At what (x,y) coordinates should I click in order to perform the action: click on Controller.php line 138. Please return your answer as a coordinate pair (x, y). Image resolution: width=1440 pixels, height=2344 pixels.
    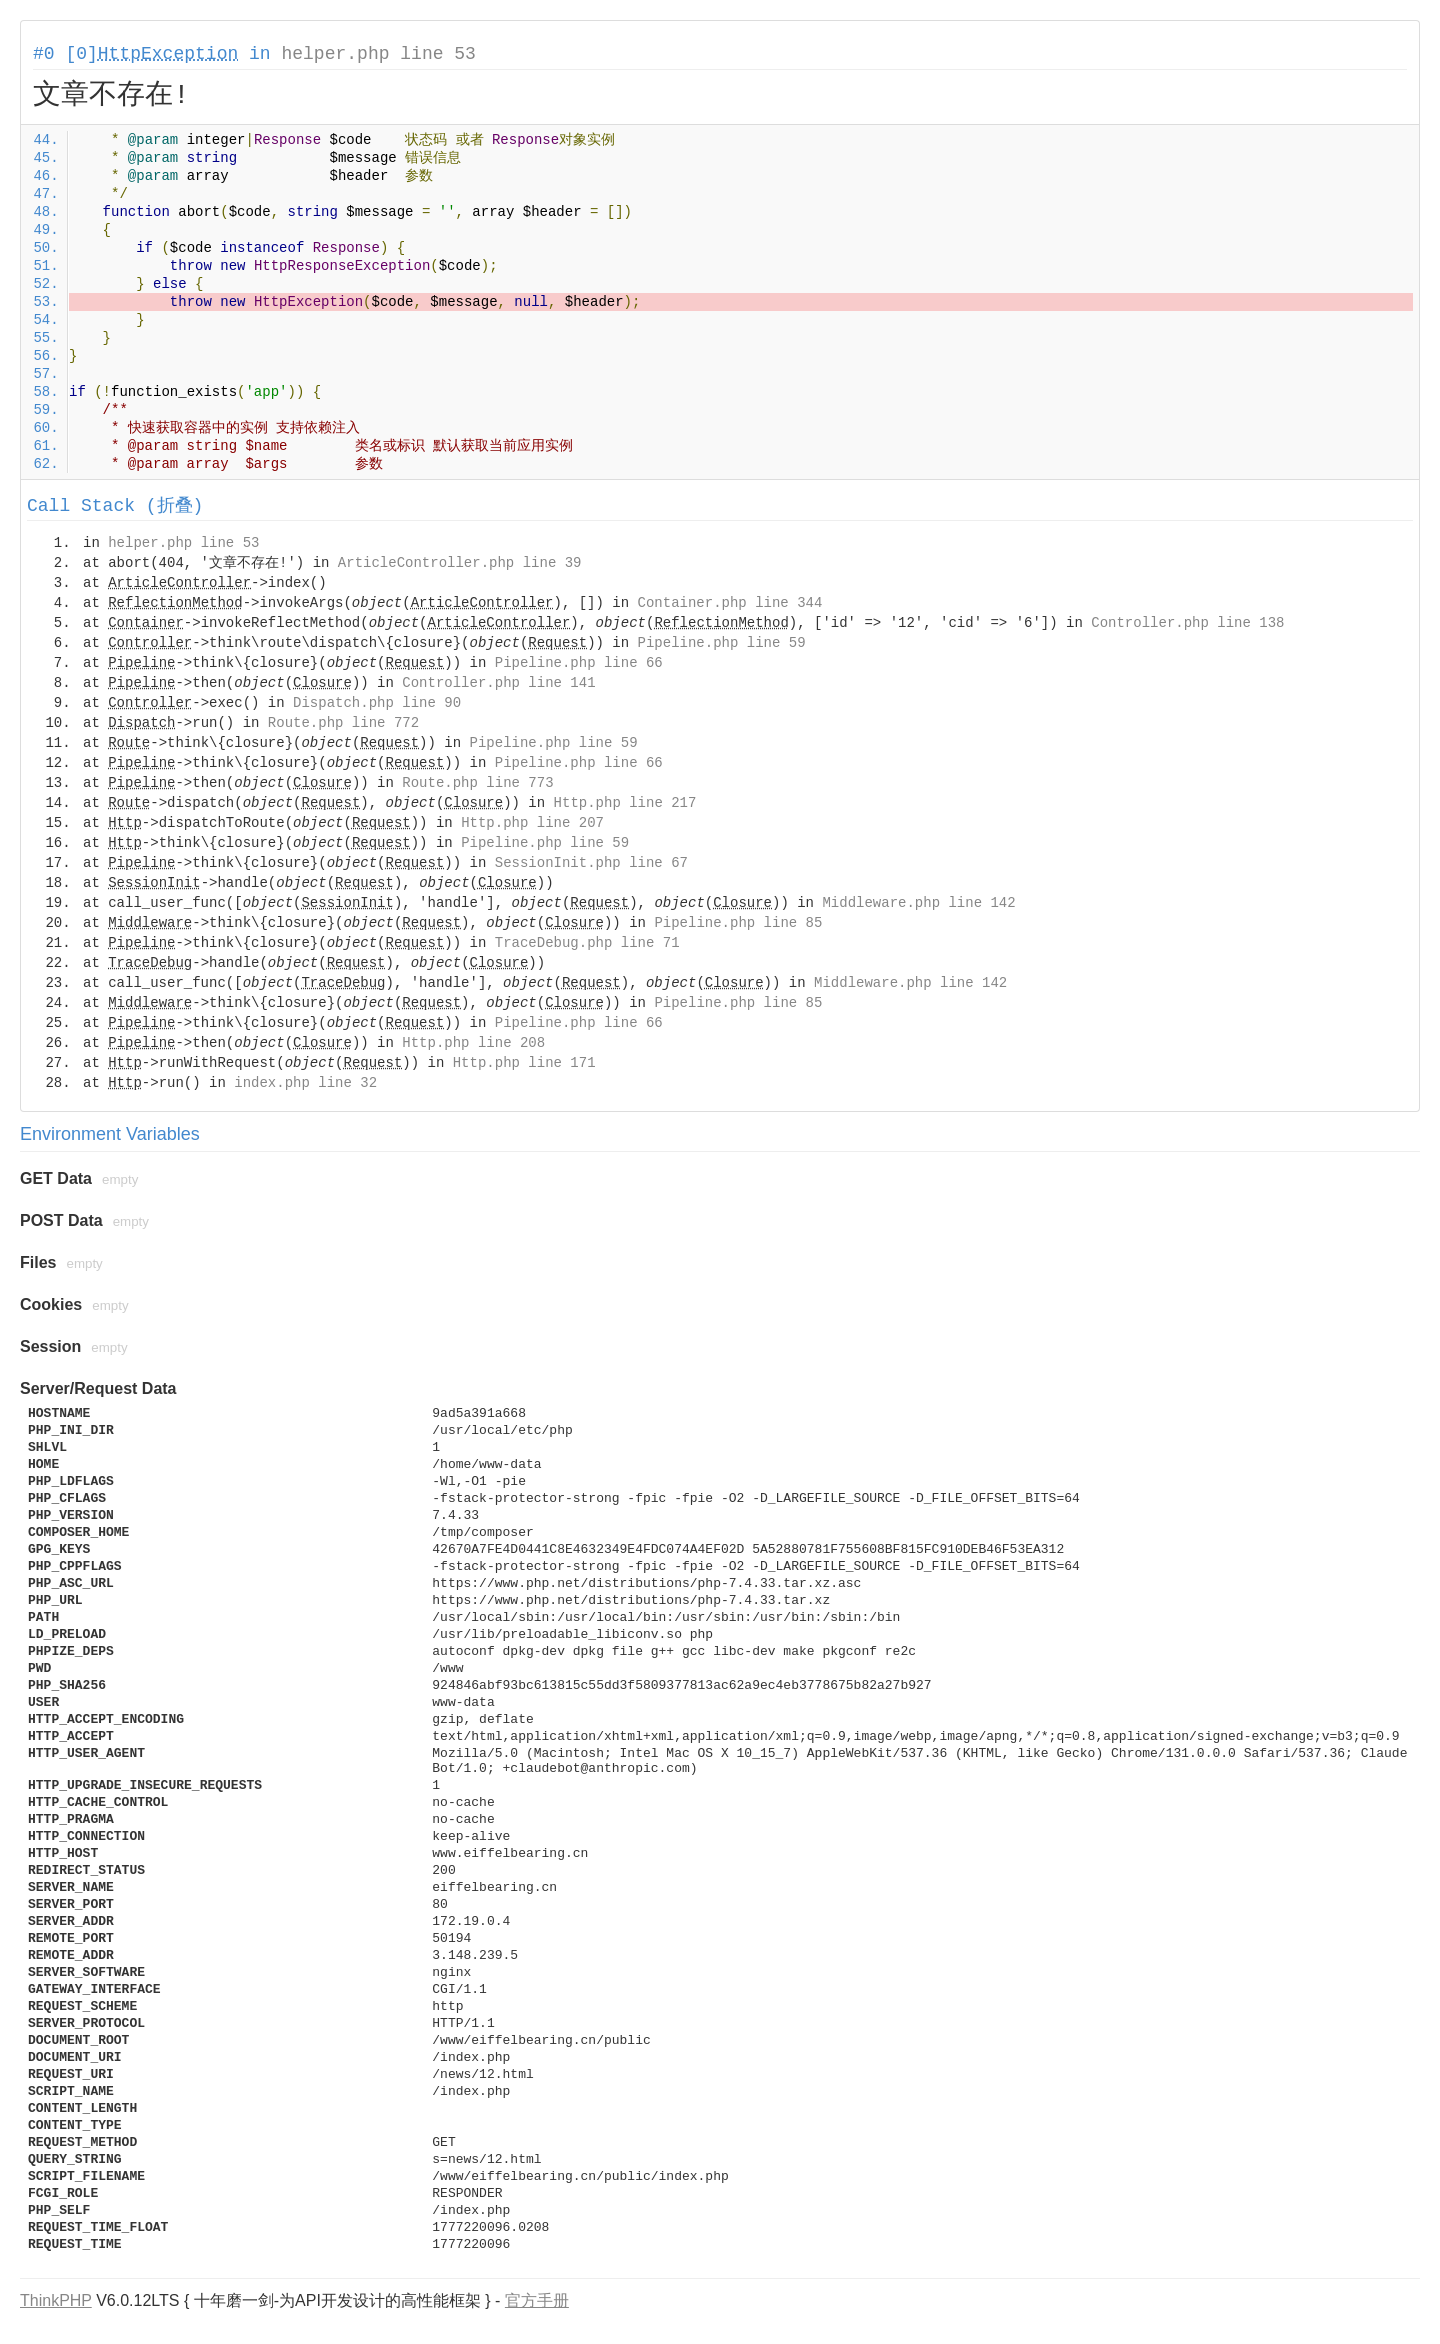
    Looking at the image, I should click on (1187, 623).